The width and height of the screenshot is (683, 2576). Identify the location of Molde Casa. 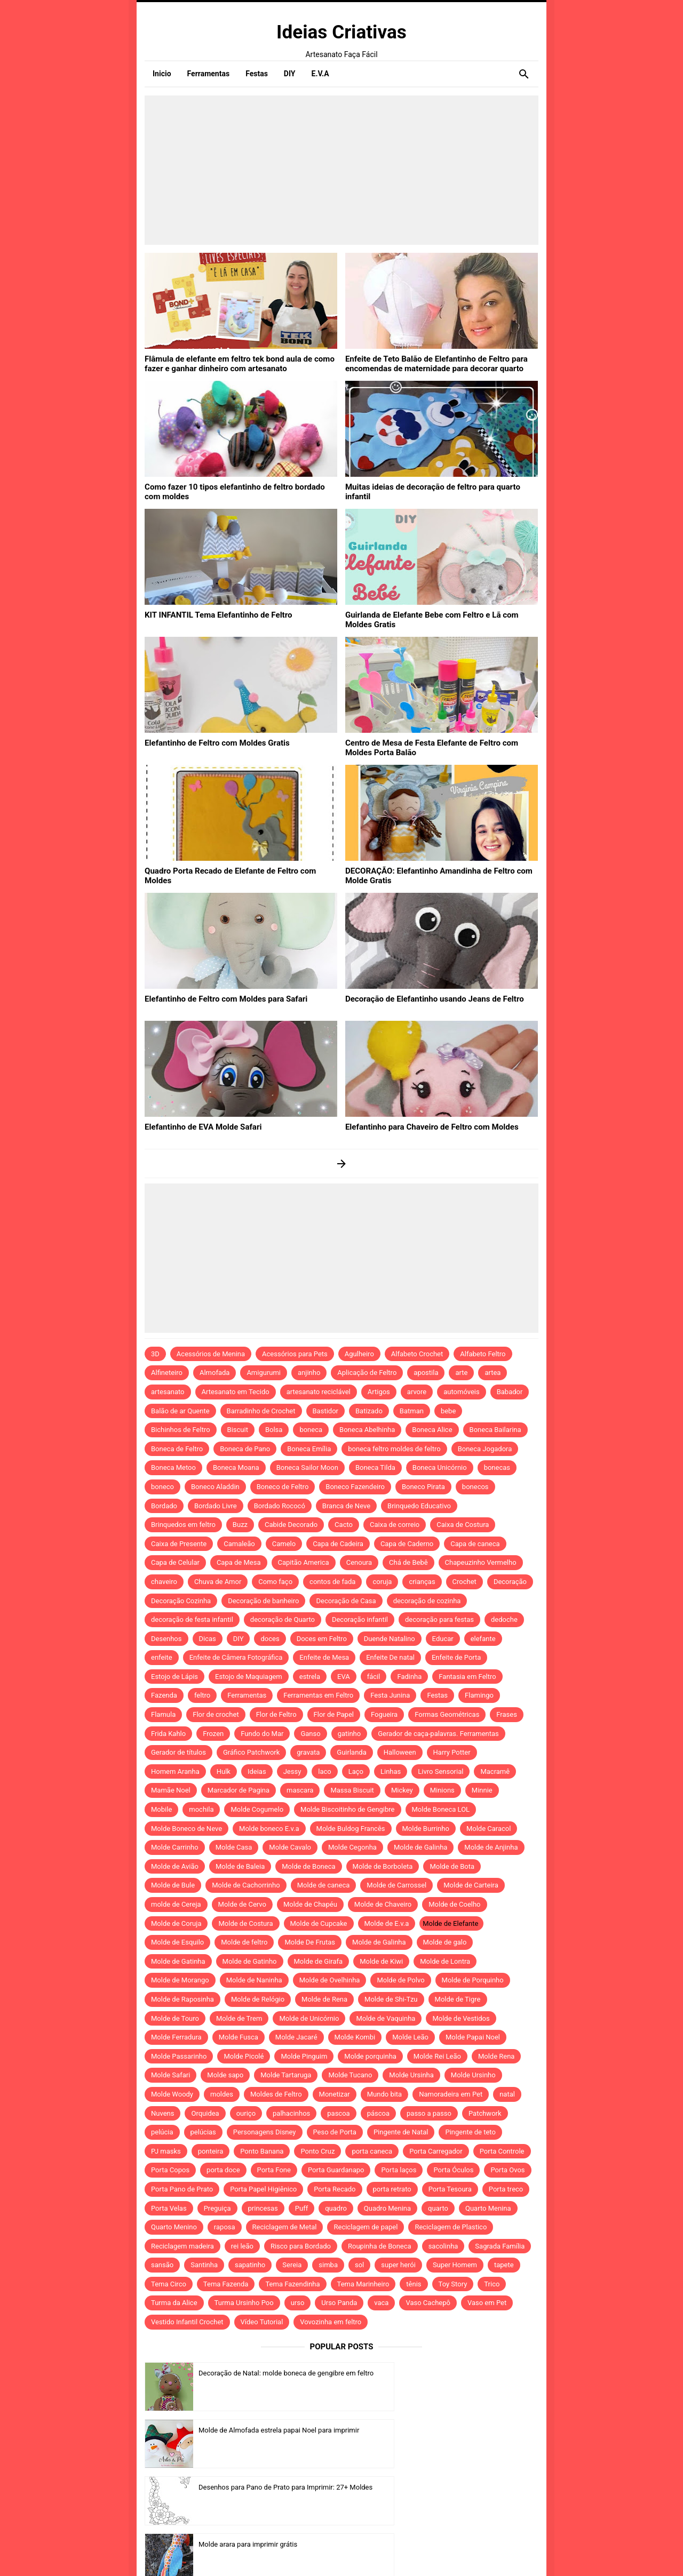
(234, 1847).